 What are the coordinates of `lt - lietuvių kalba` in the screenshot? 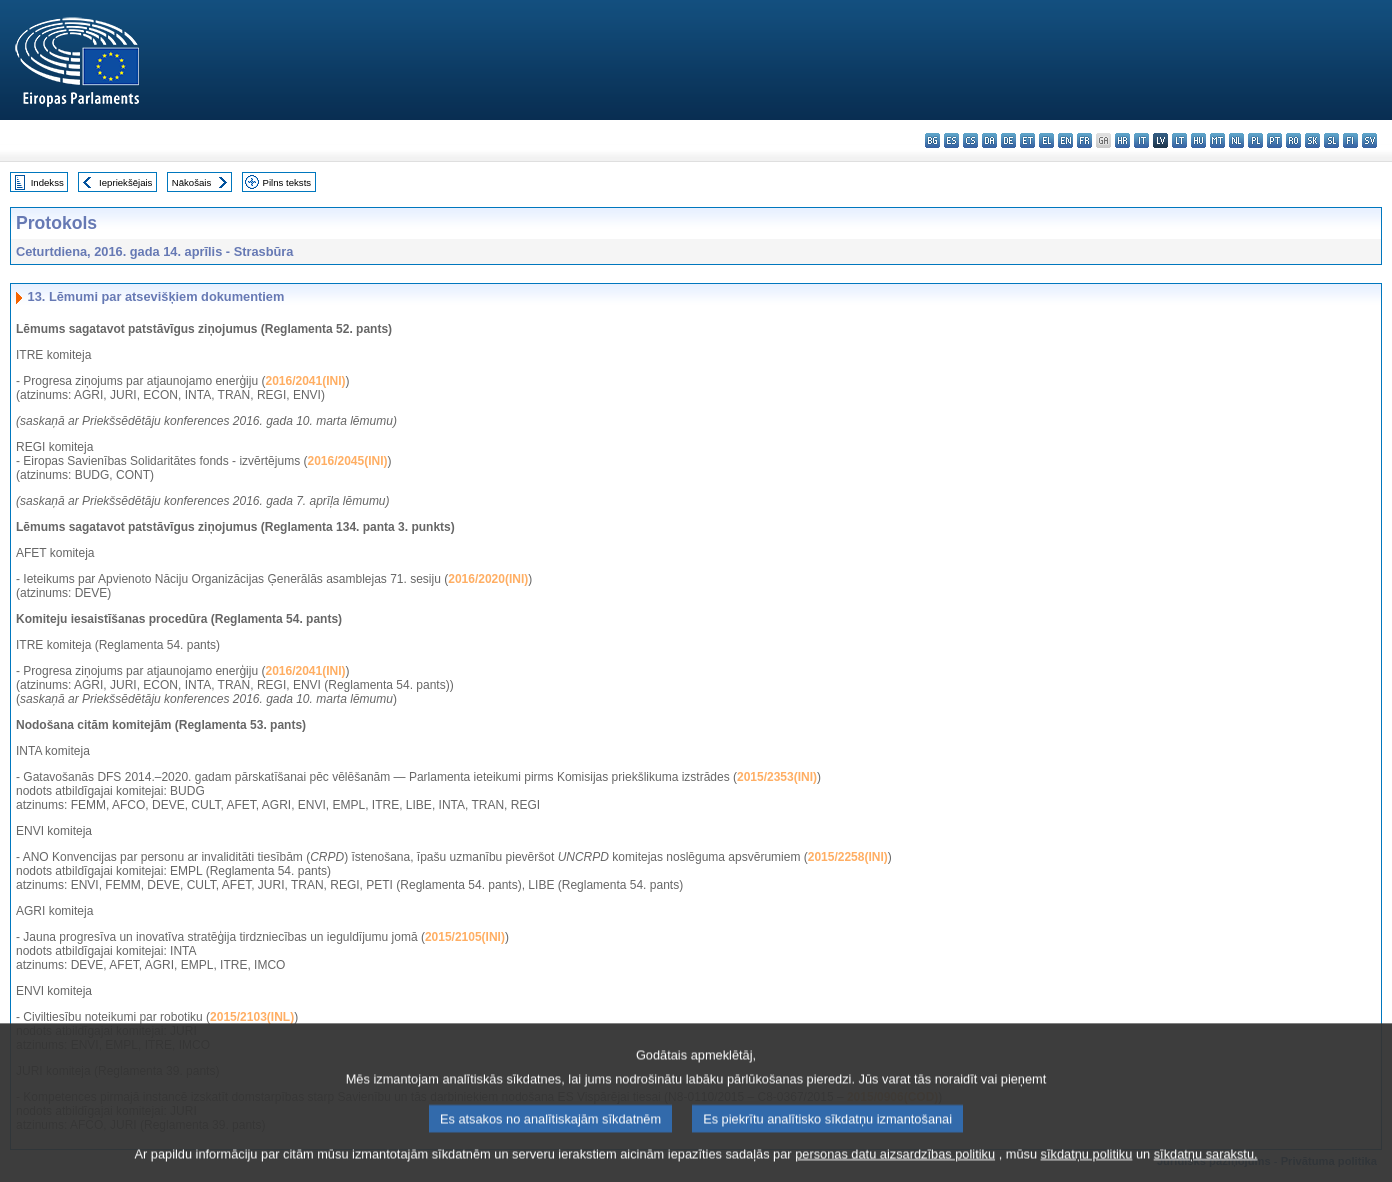 It's located at (1179, 140).